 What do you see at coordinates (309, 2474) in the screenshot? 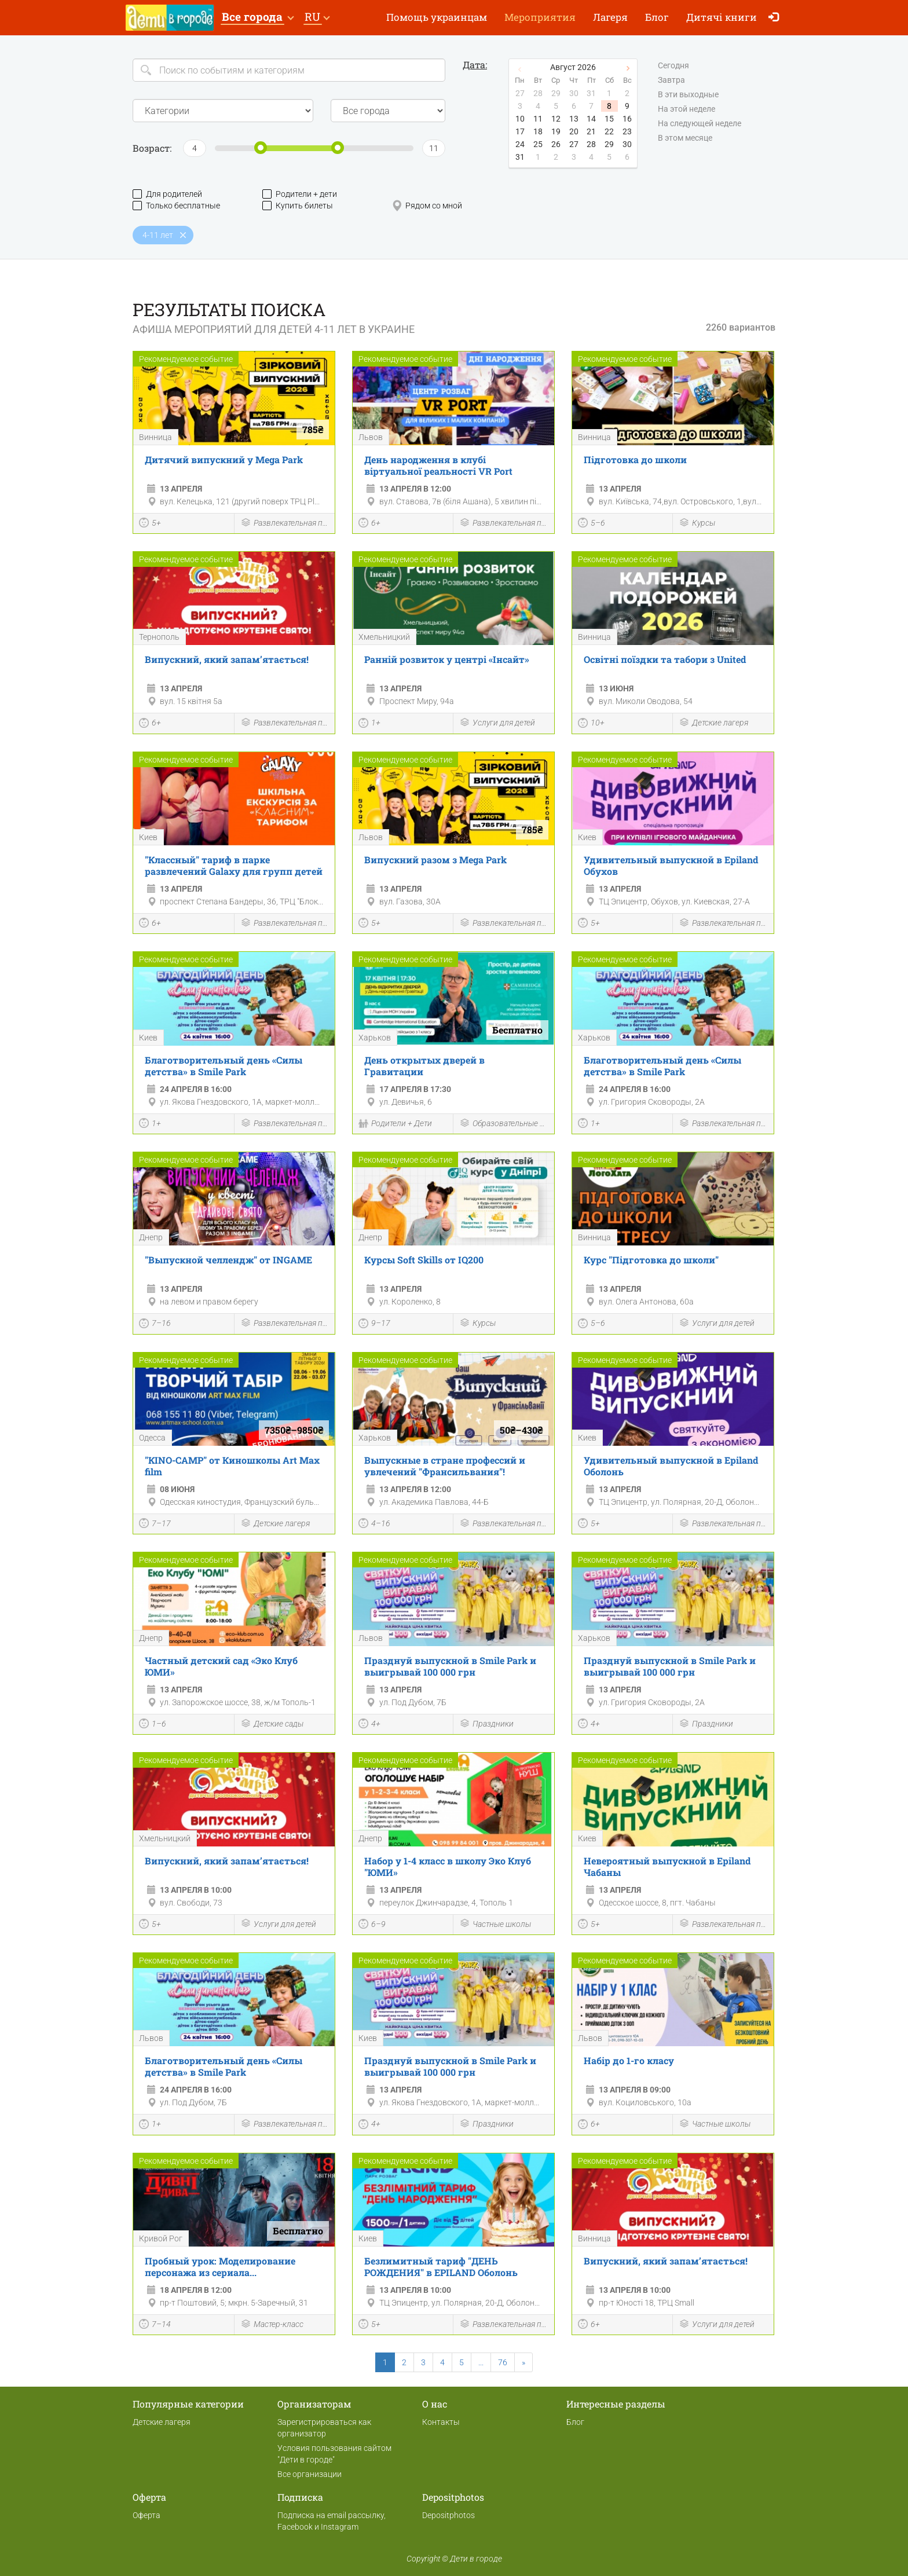
I see `Все организации` at bounding box center [309, 2474].